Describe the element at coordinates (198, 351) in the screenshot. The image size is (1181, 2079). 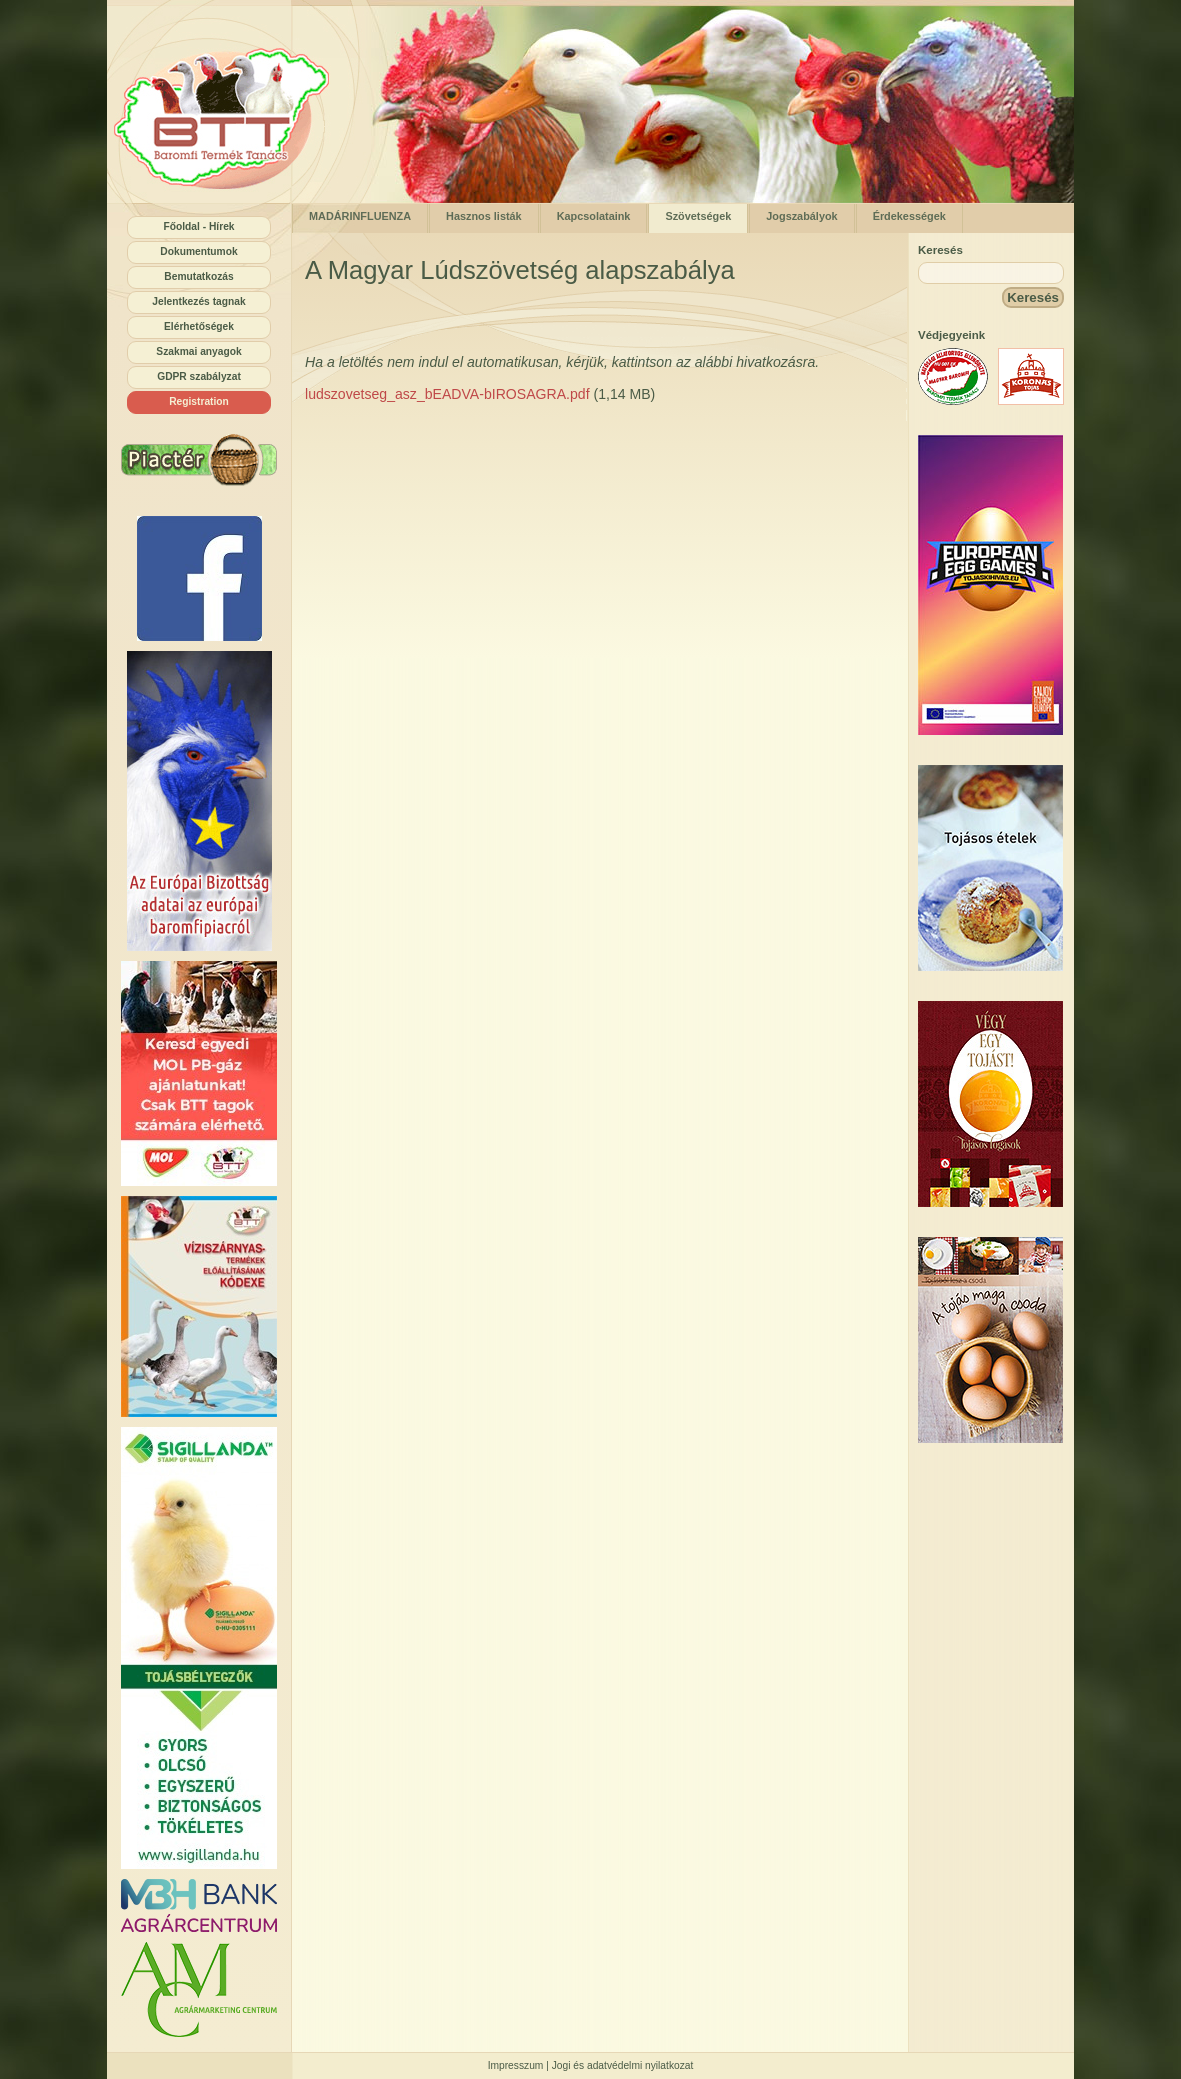
I see `Szakmai anyagok` at that location.